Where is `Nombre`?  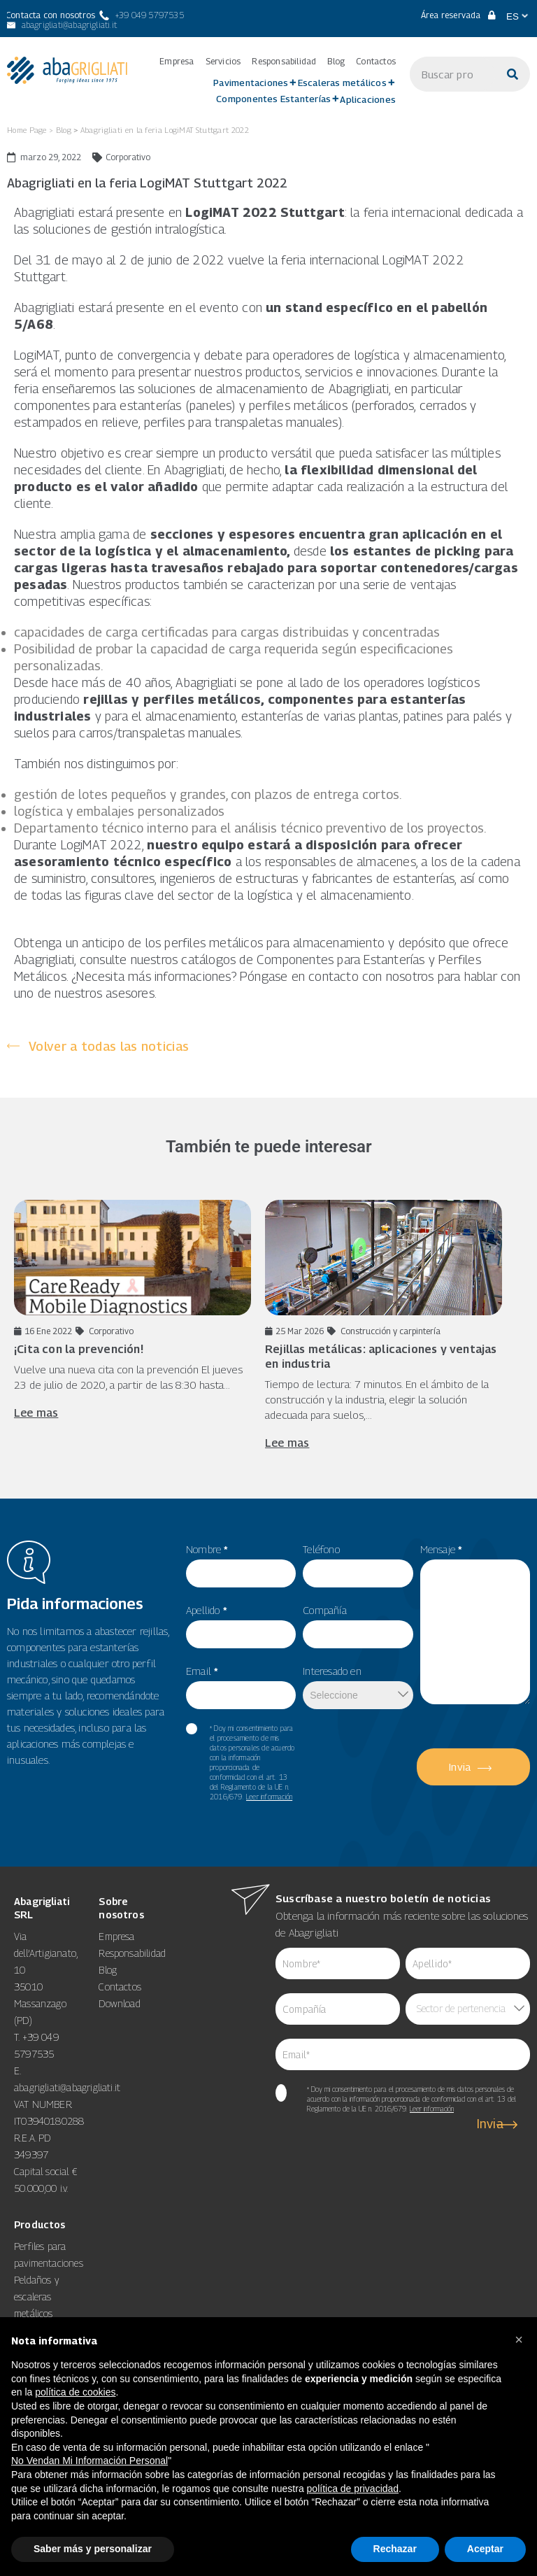 Nombre is located at coordinates (207, 1549).